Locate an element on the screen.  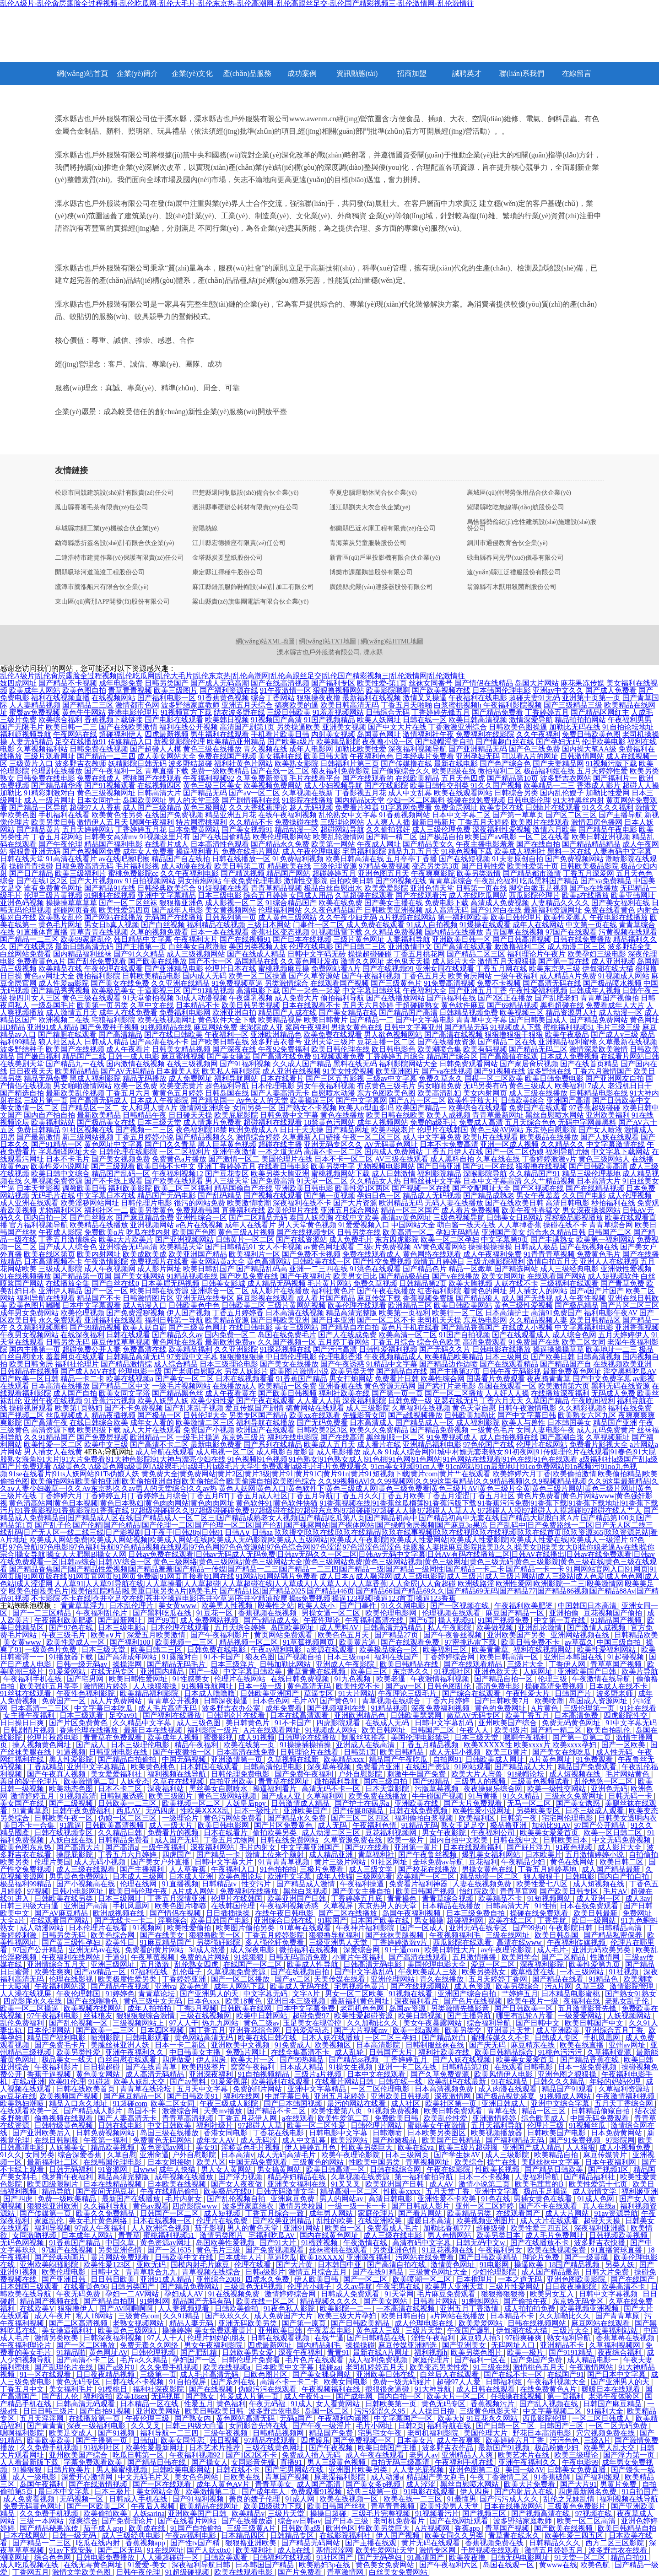
欧美激情第二页 is located at coordinates (90, 1781).